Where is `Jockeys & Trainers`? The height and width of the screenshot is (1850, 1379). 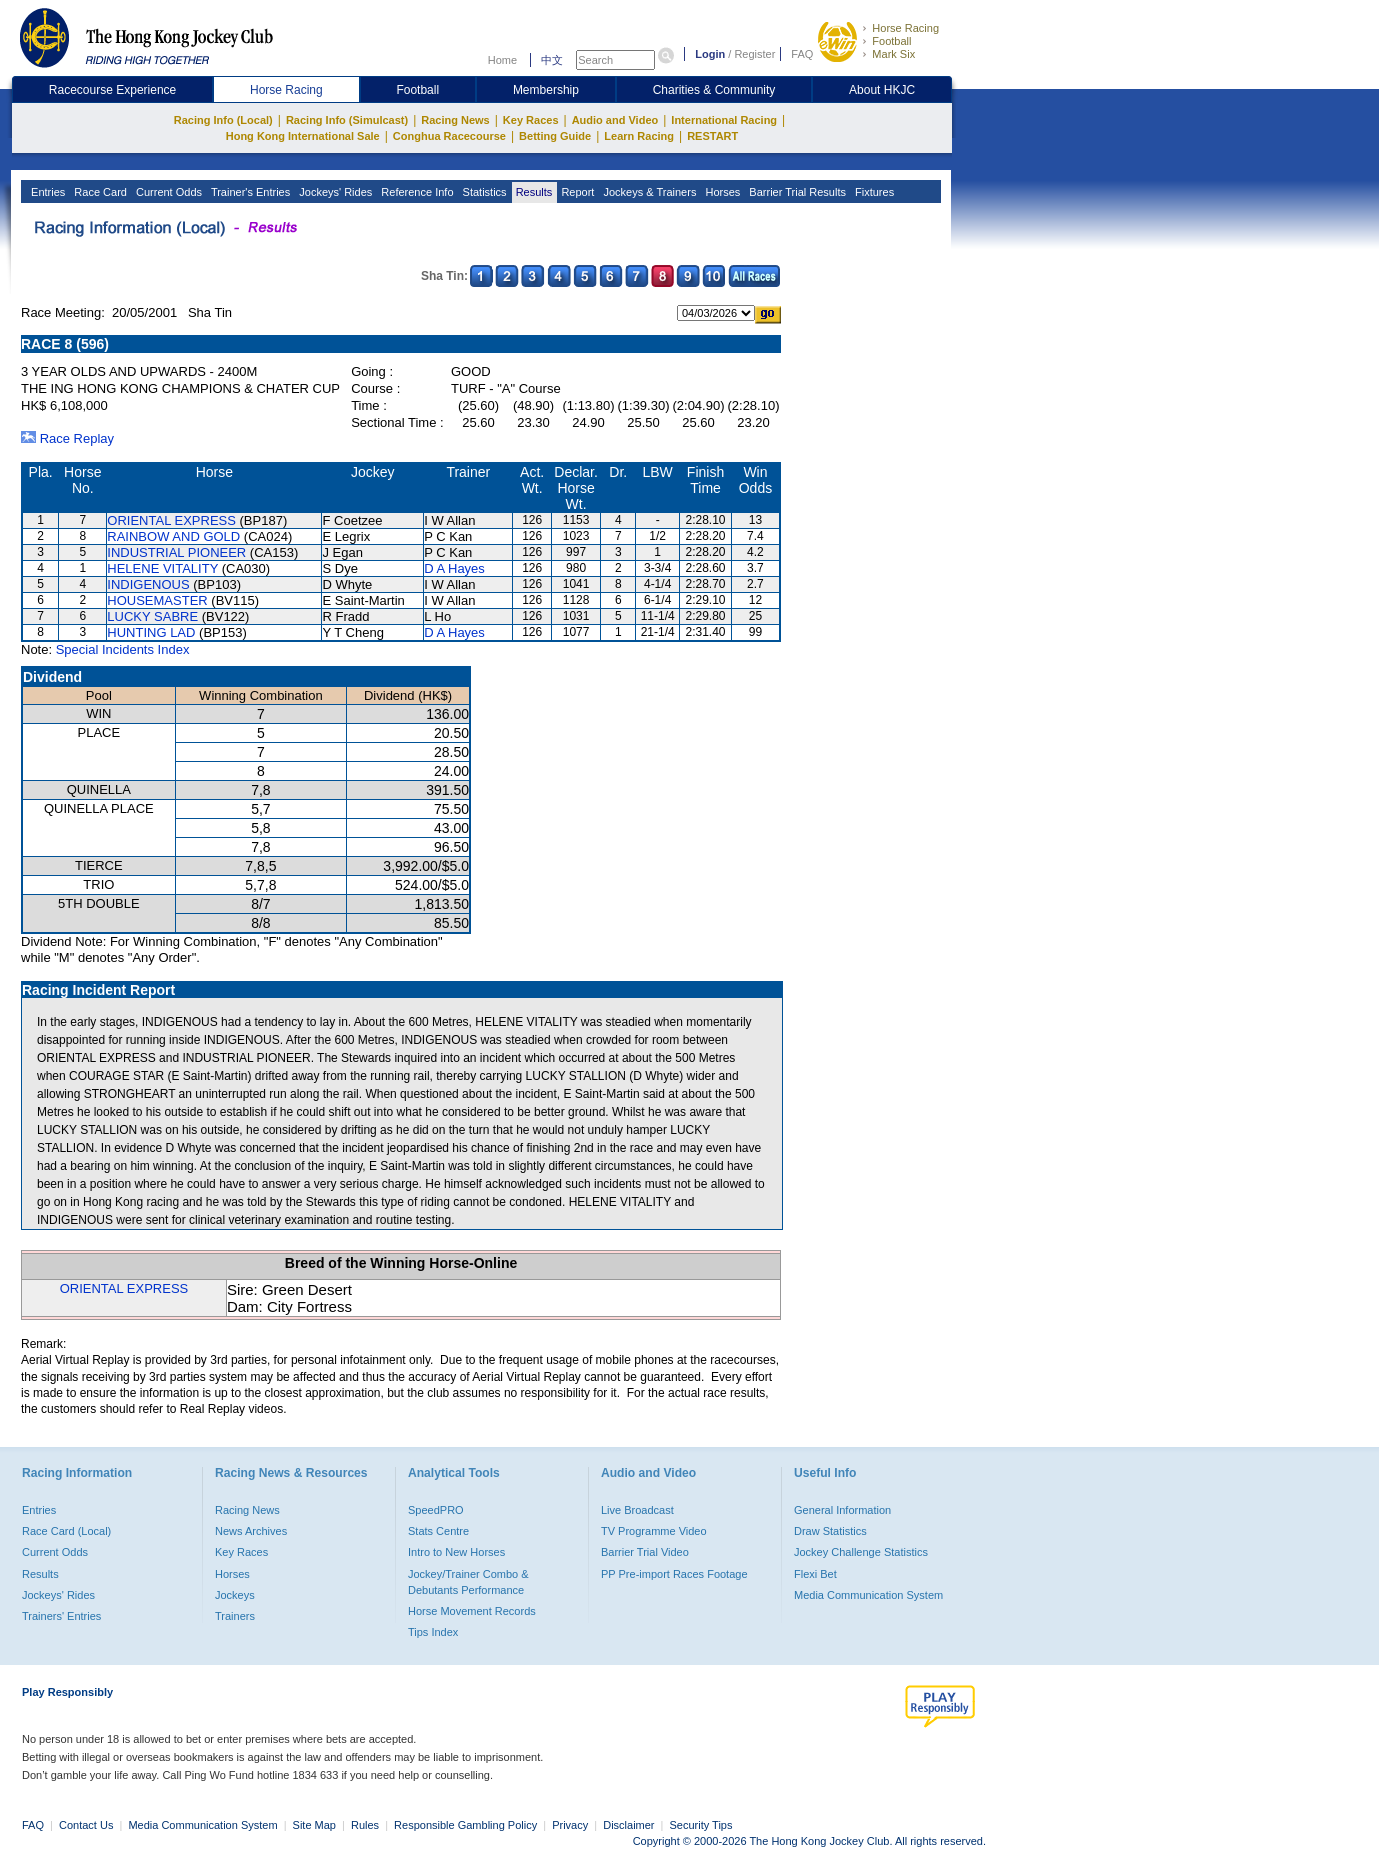
Jockeys & Trainers is located at coordinates (648, 192).